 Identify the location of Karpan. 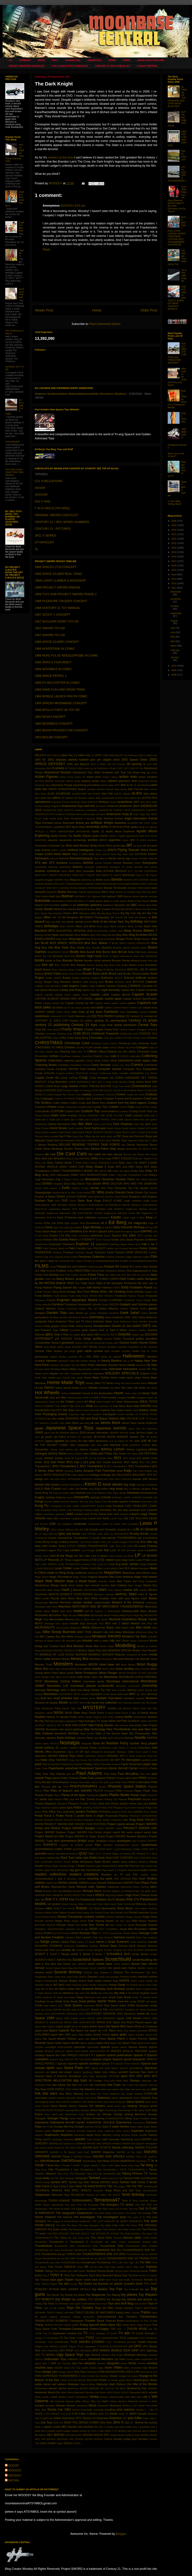
(148, 1471).